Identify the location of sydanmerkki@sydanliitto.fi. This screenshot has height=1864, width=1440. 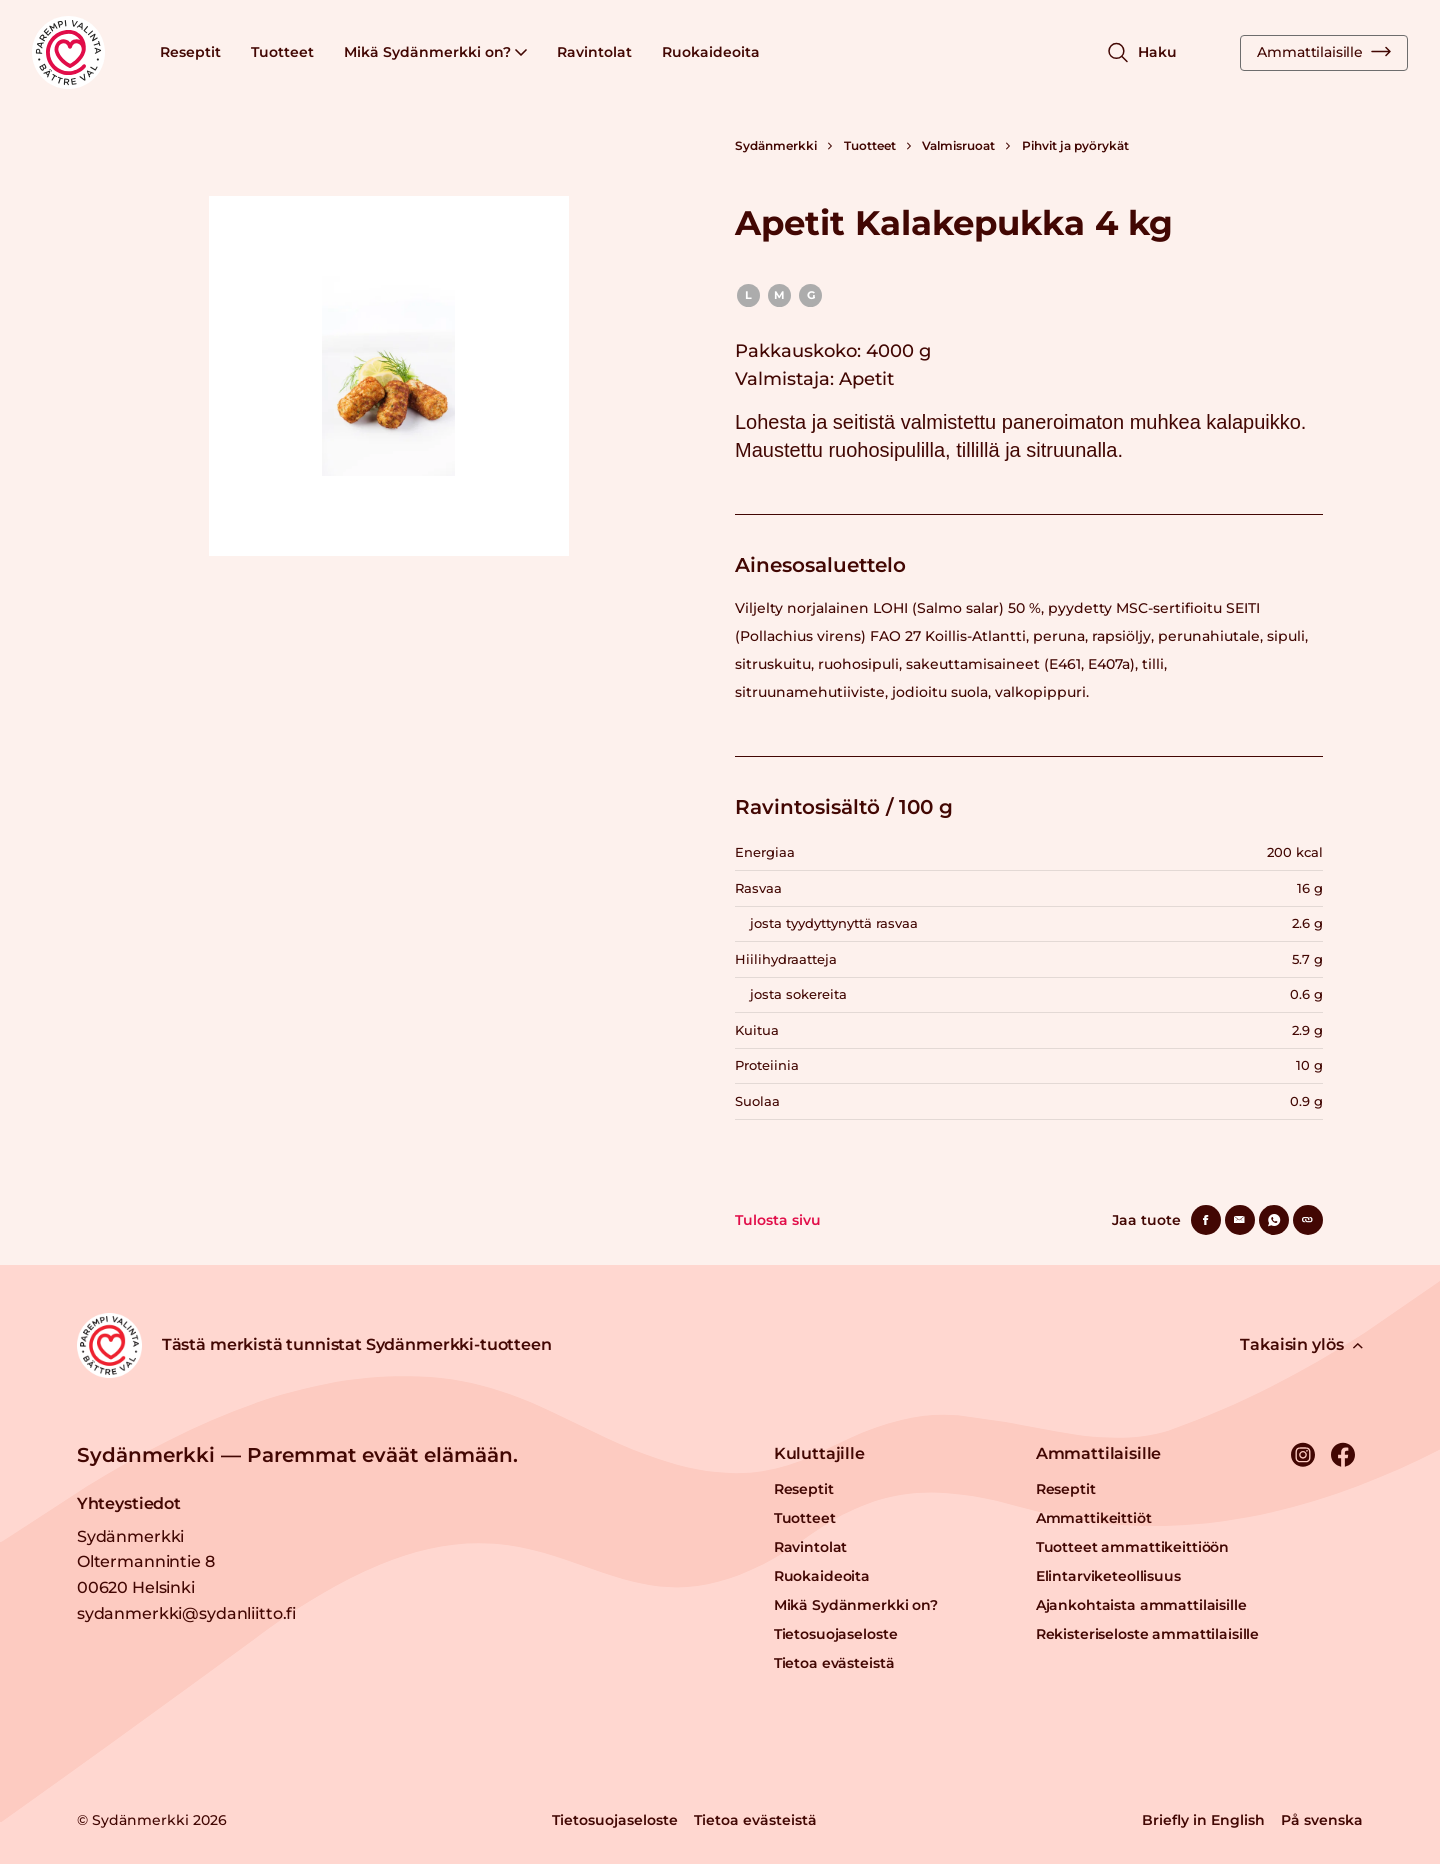
(186, 1613).